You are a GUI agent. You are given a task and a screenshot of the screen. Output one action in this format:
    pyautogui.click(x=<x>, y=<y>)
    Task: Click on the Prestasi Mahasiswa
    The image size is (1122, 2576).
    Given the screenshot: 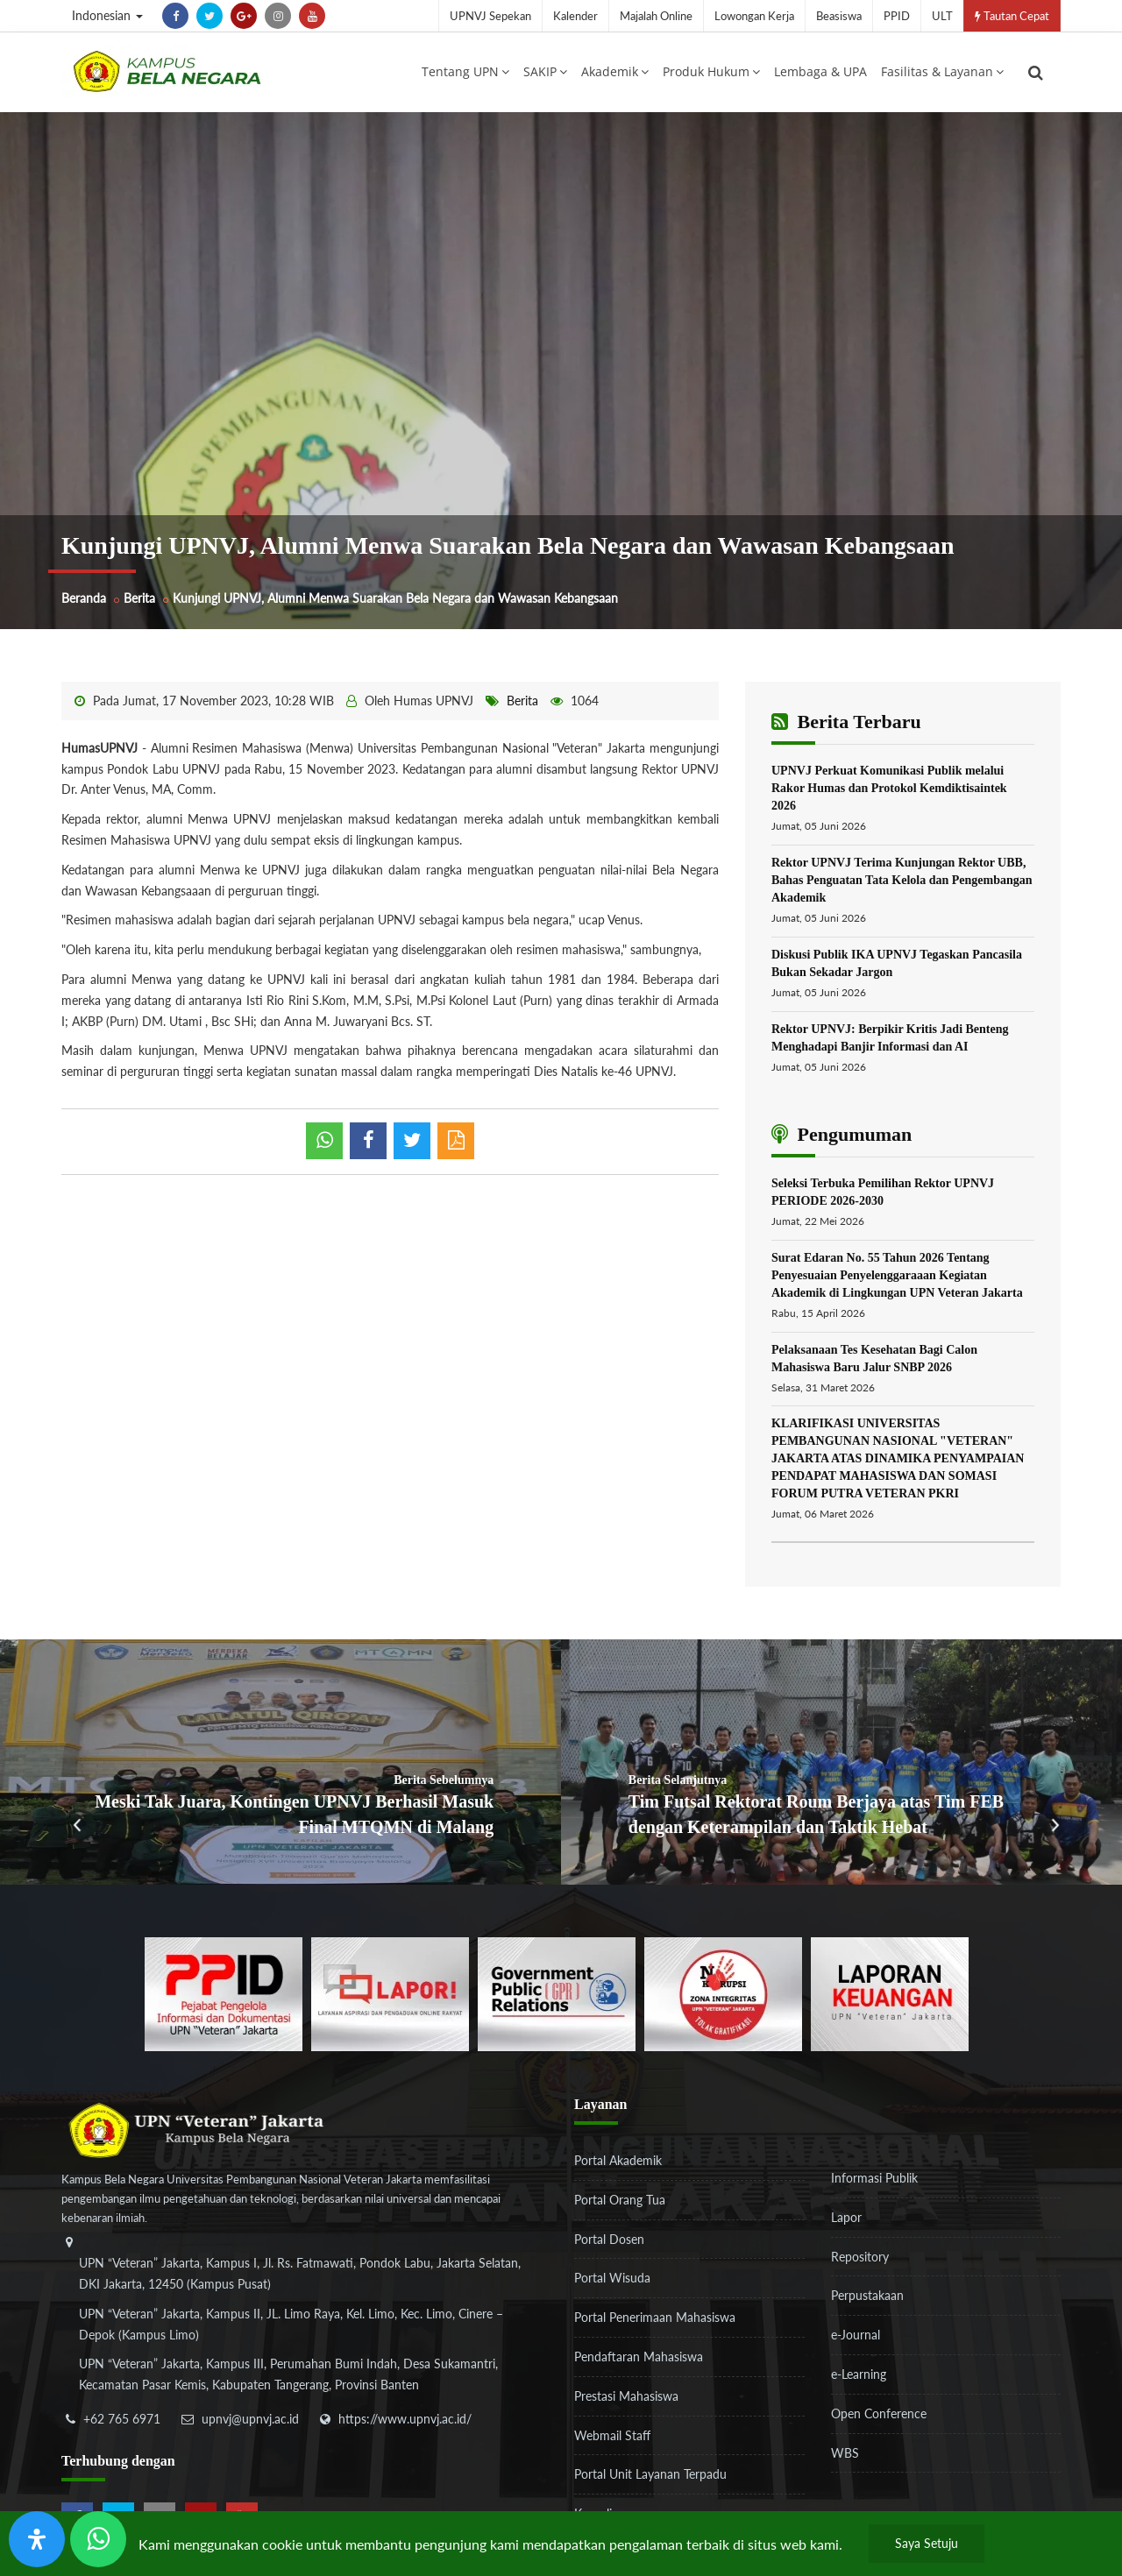 What is the action you would take?
    pyautogui.click(x=626, y=2399)
    